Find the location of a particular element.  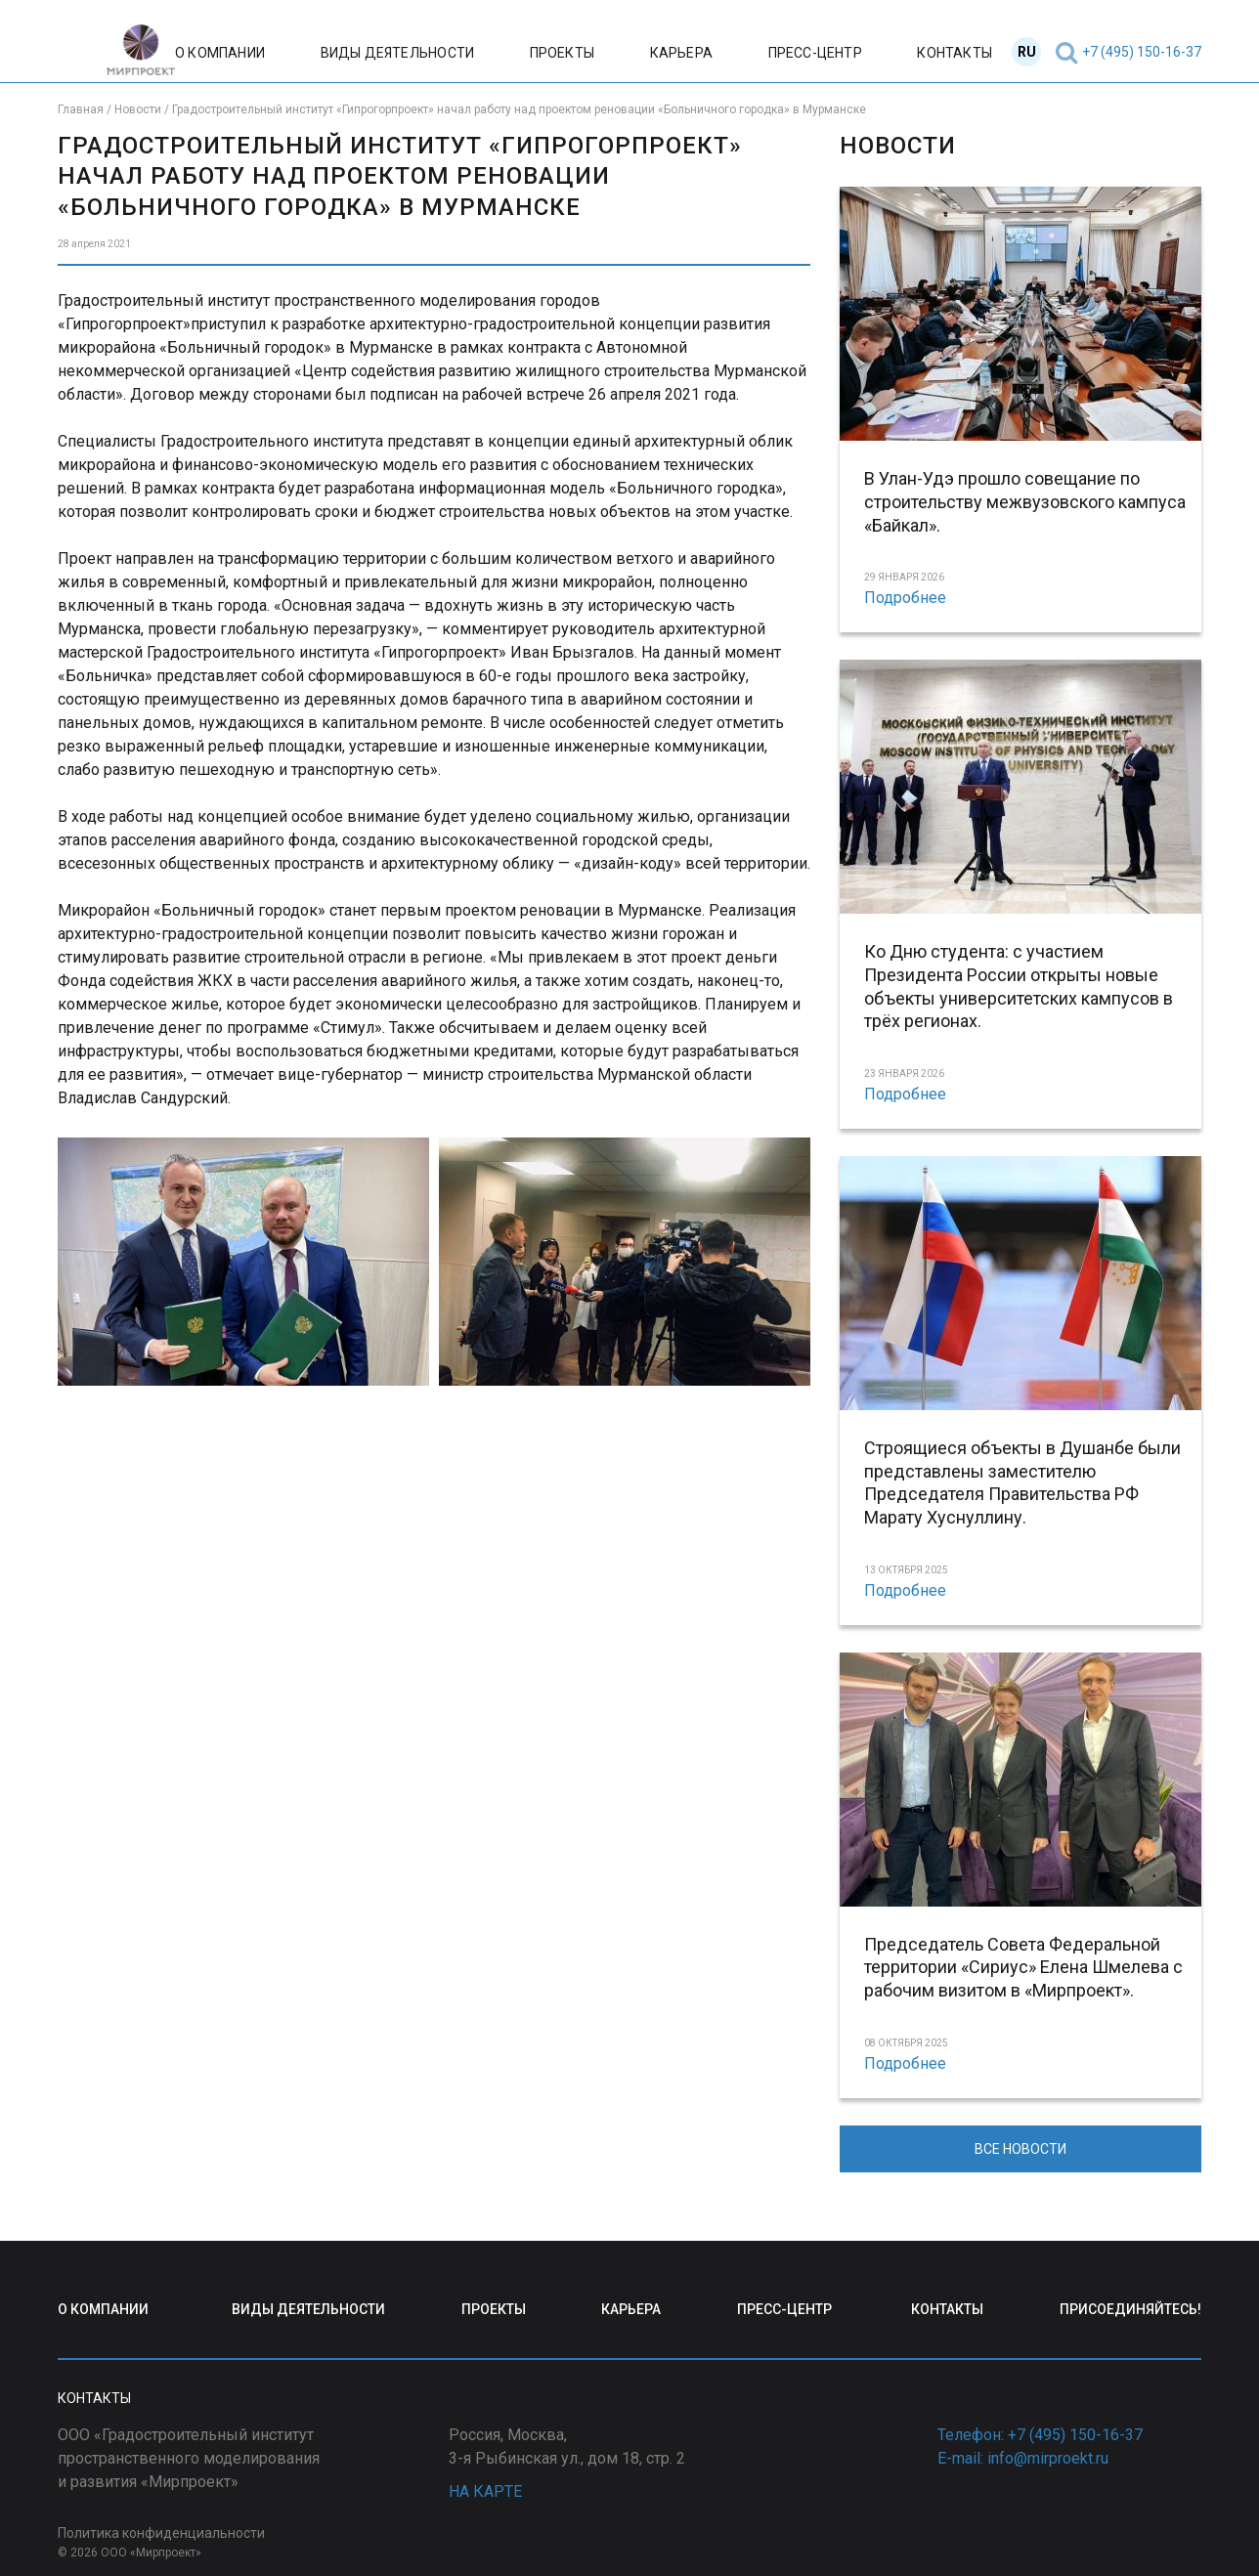

ПРИСОЕДИНЯЙТЕСЬ! is located at coordinates (1130, 2309).